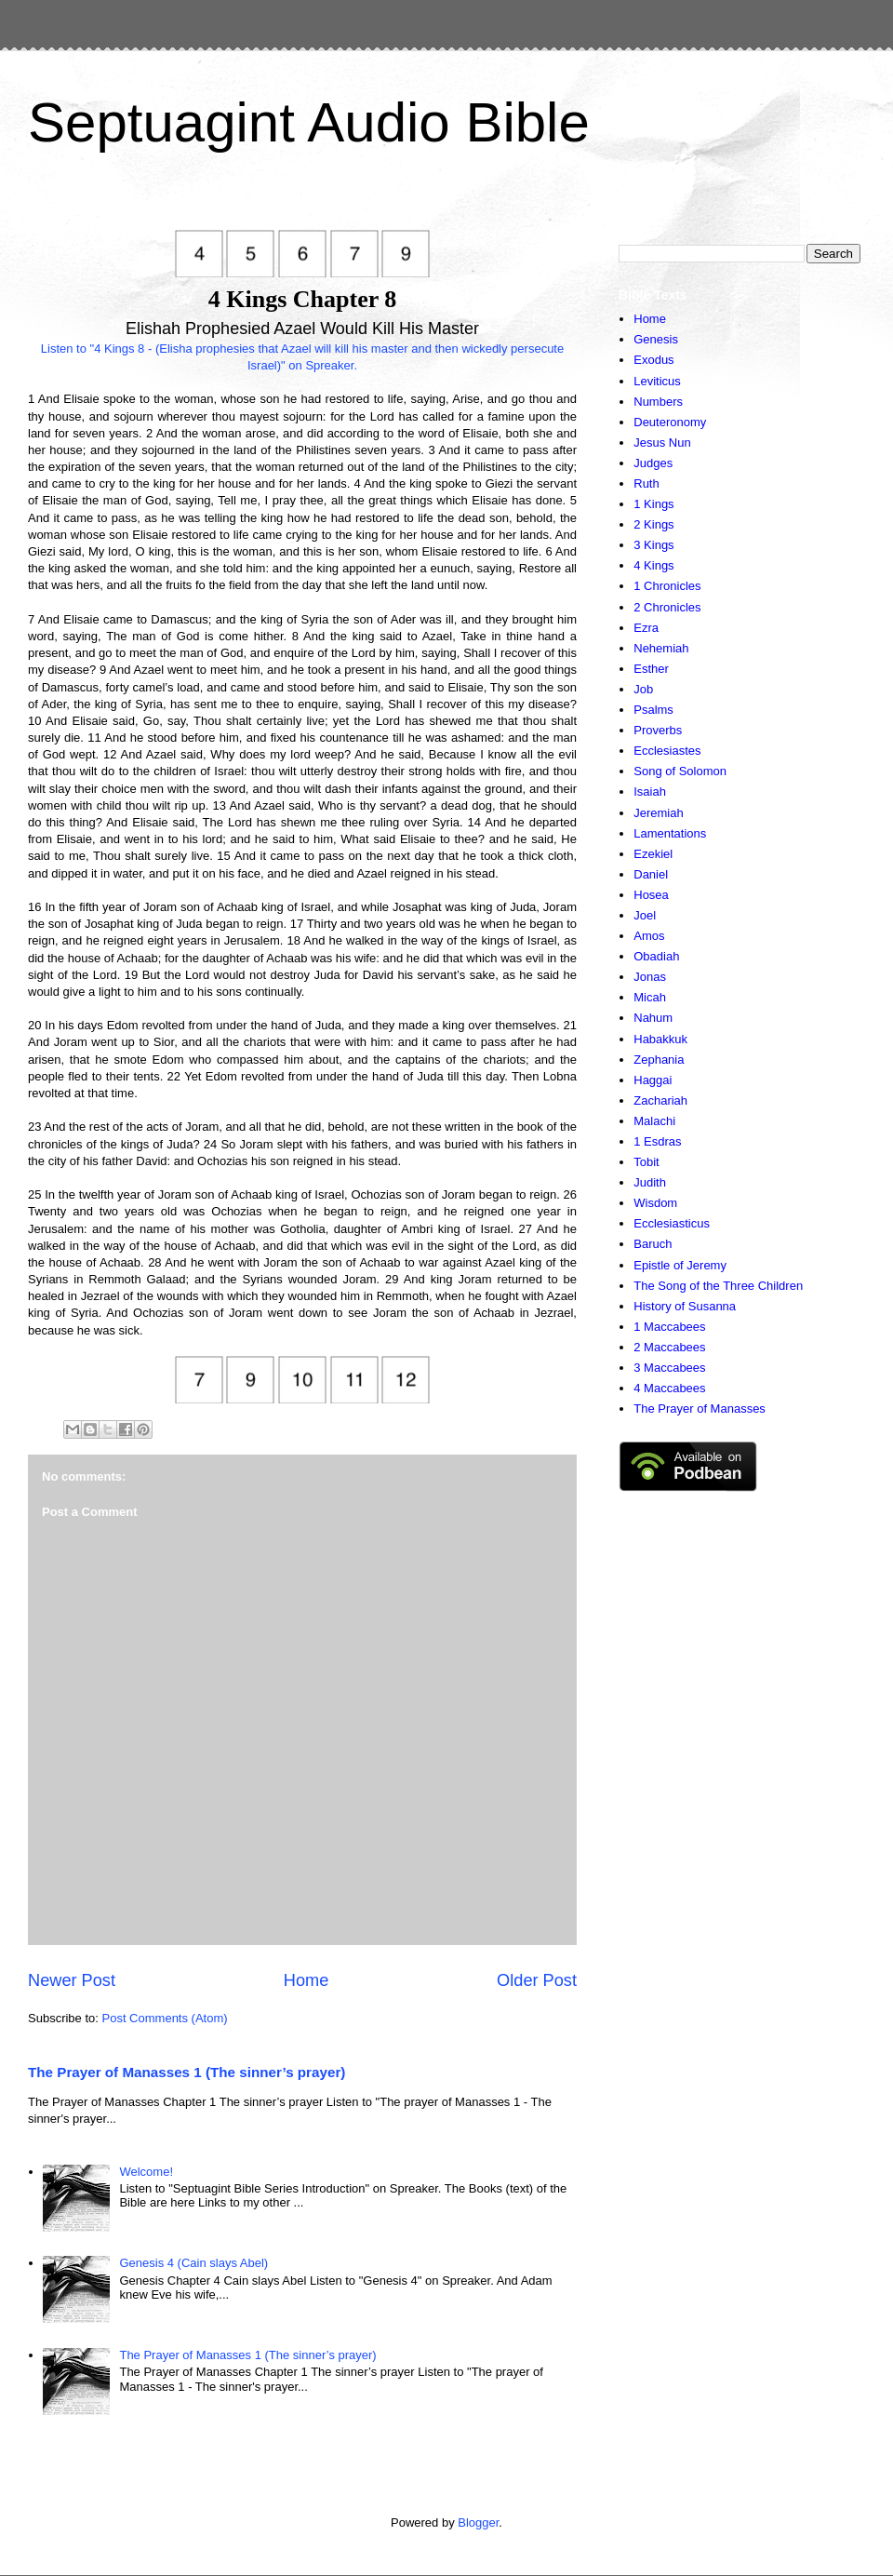 The width and height of the screenshot is (893, 2576). What do you see at coordinates (669, 1327) in the screenshot?
I see `1 Maccabees` at bounding box center [669, 1327].